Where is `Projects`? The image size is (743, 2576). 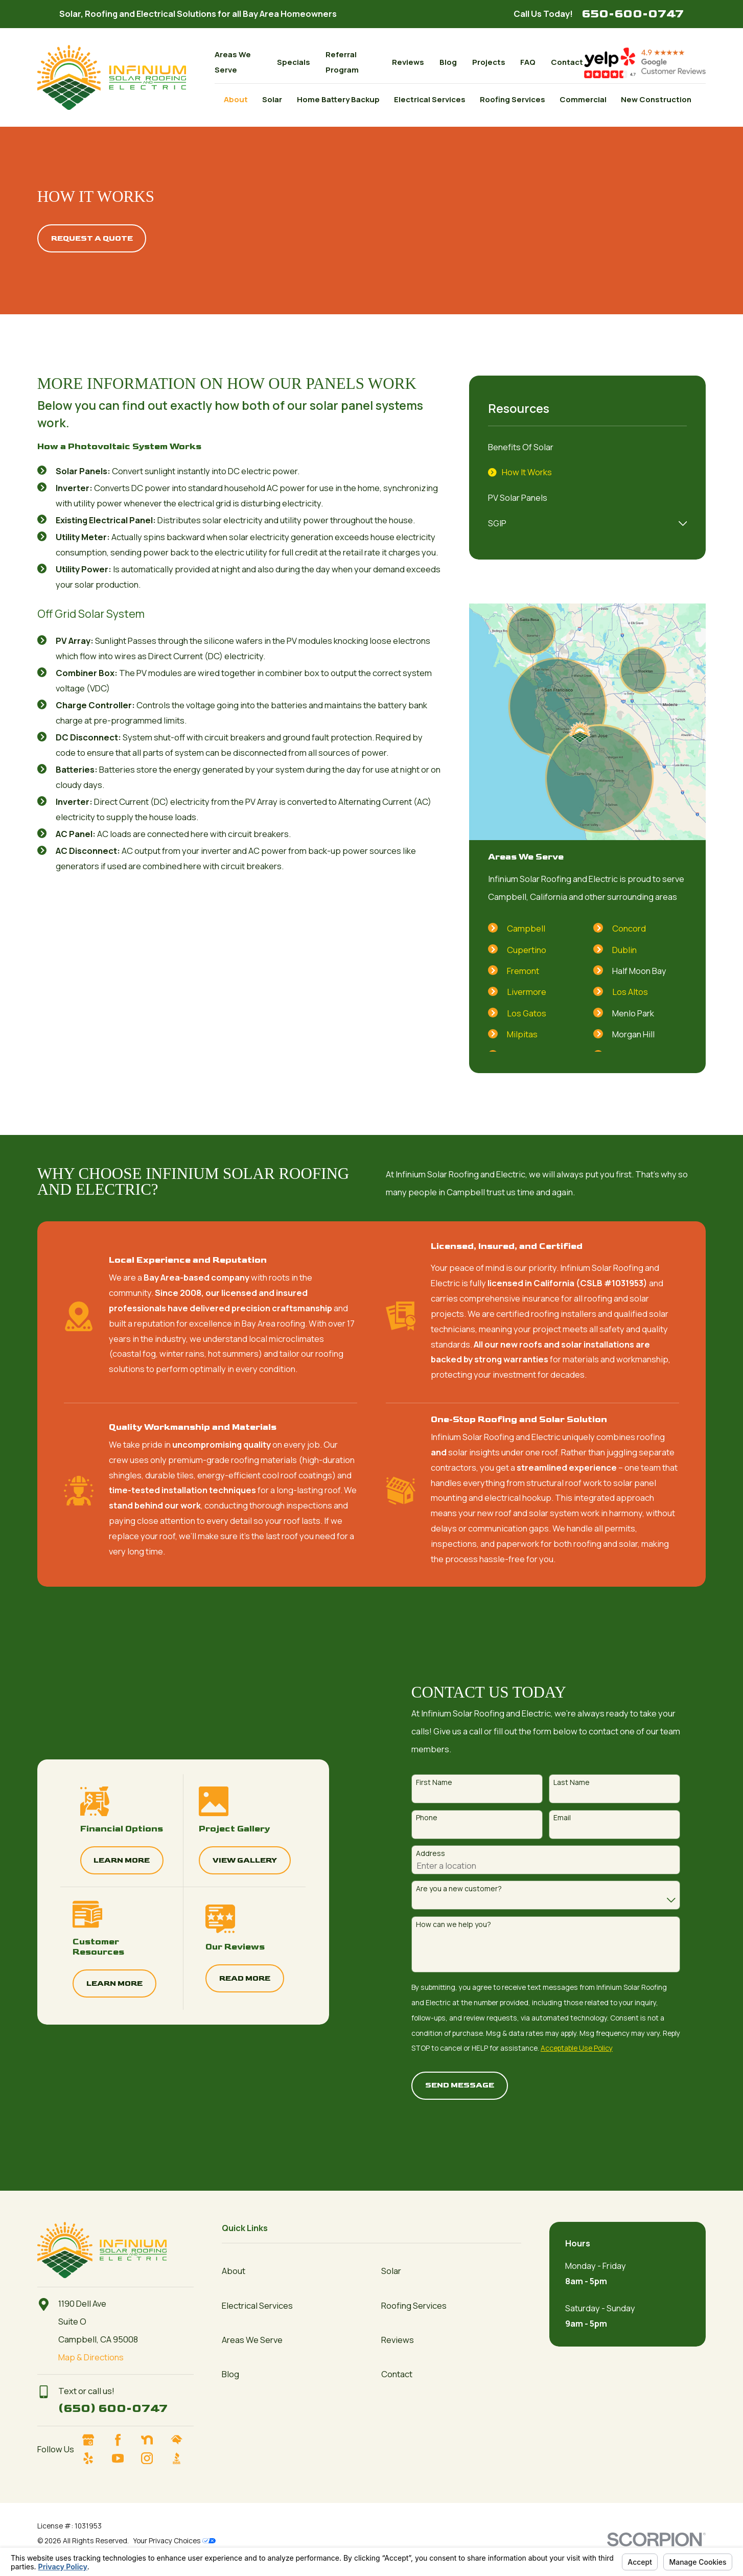 Projects is located at coordinates (488, 62).